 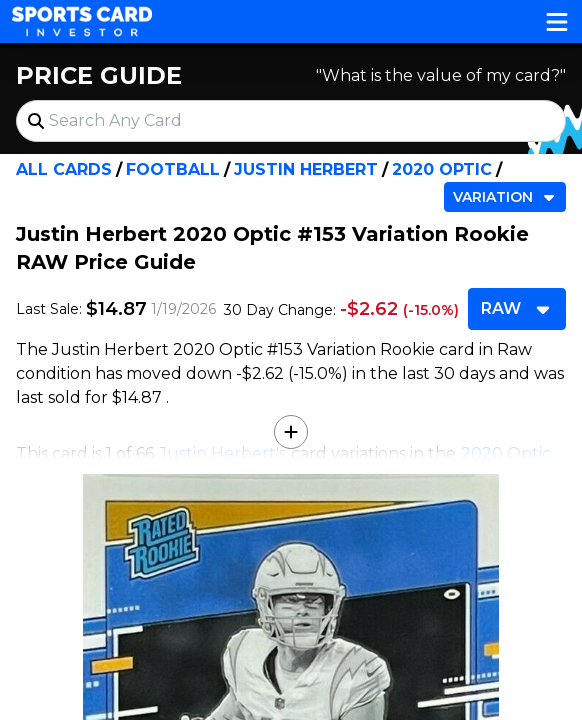 What do you see at coordinates (442, 169) in the screenshot?
I see `2020 Optic` at bounding box center [442, 169].